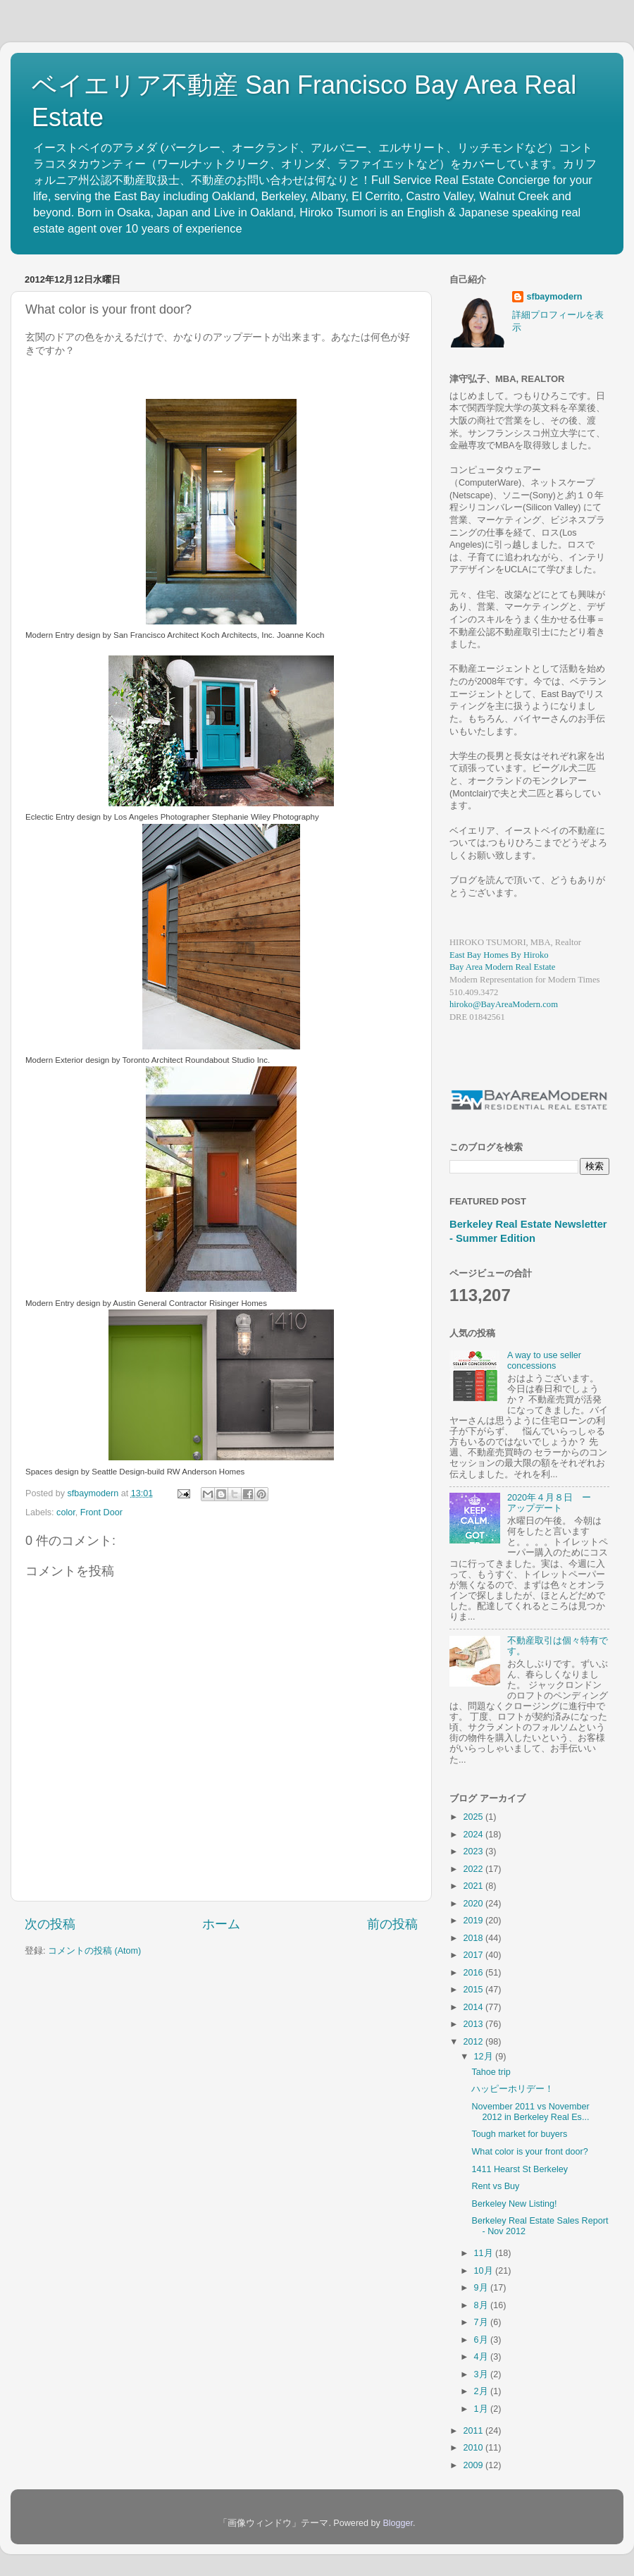 This screenshot has width=634, height=2576. I want to click on East Bay Homes By Hiroko, so click(499, 955).